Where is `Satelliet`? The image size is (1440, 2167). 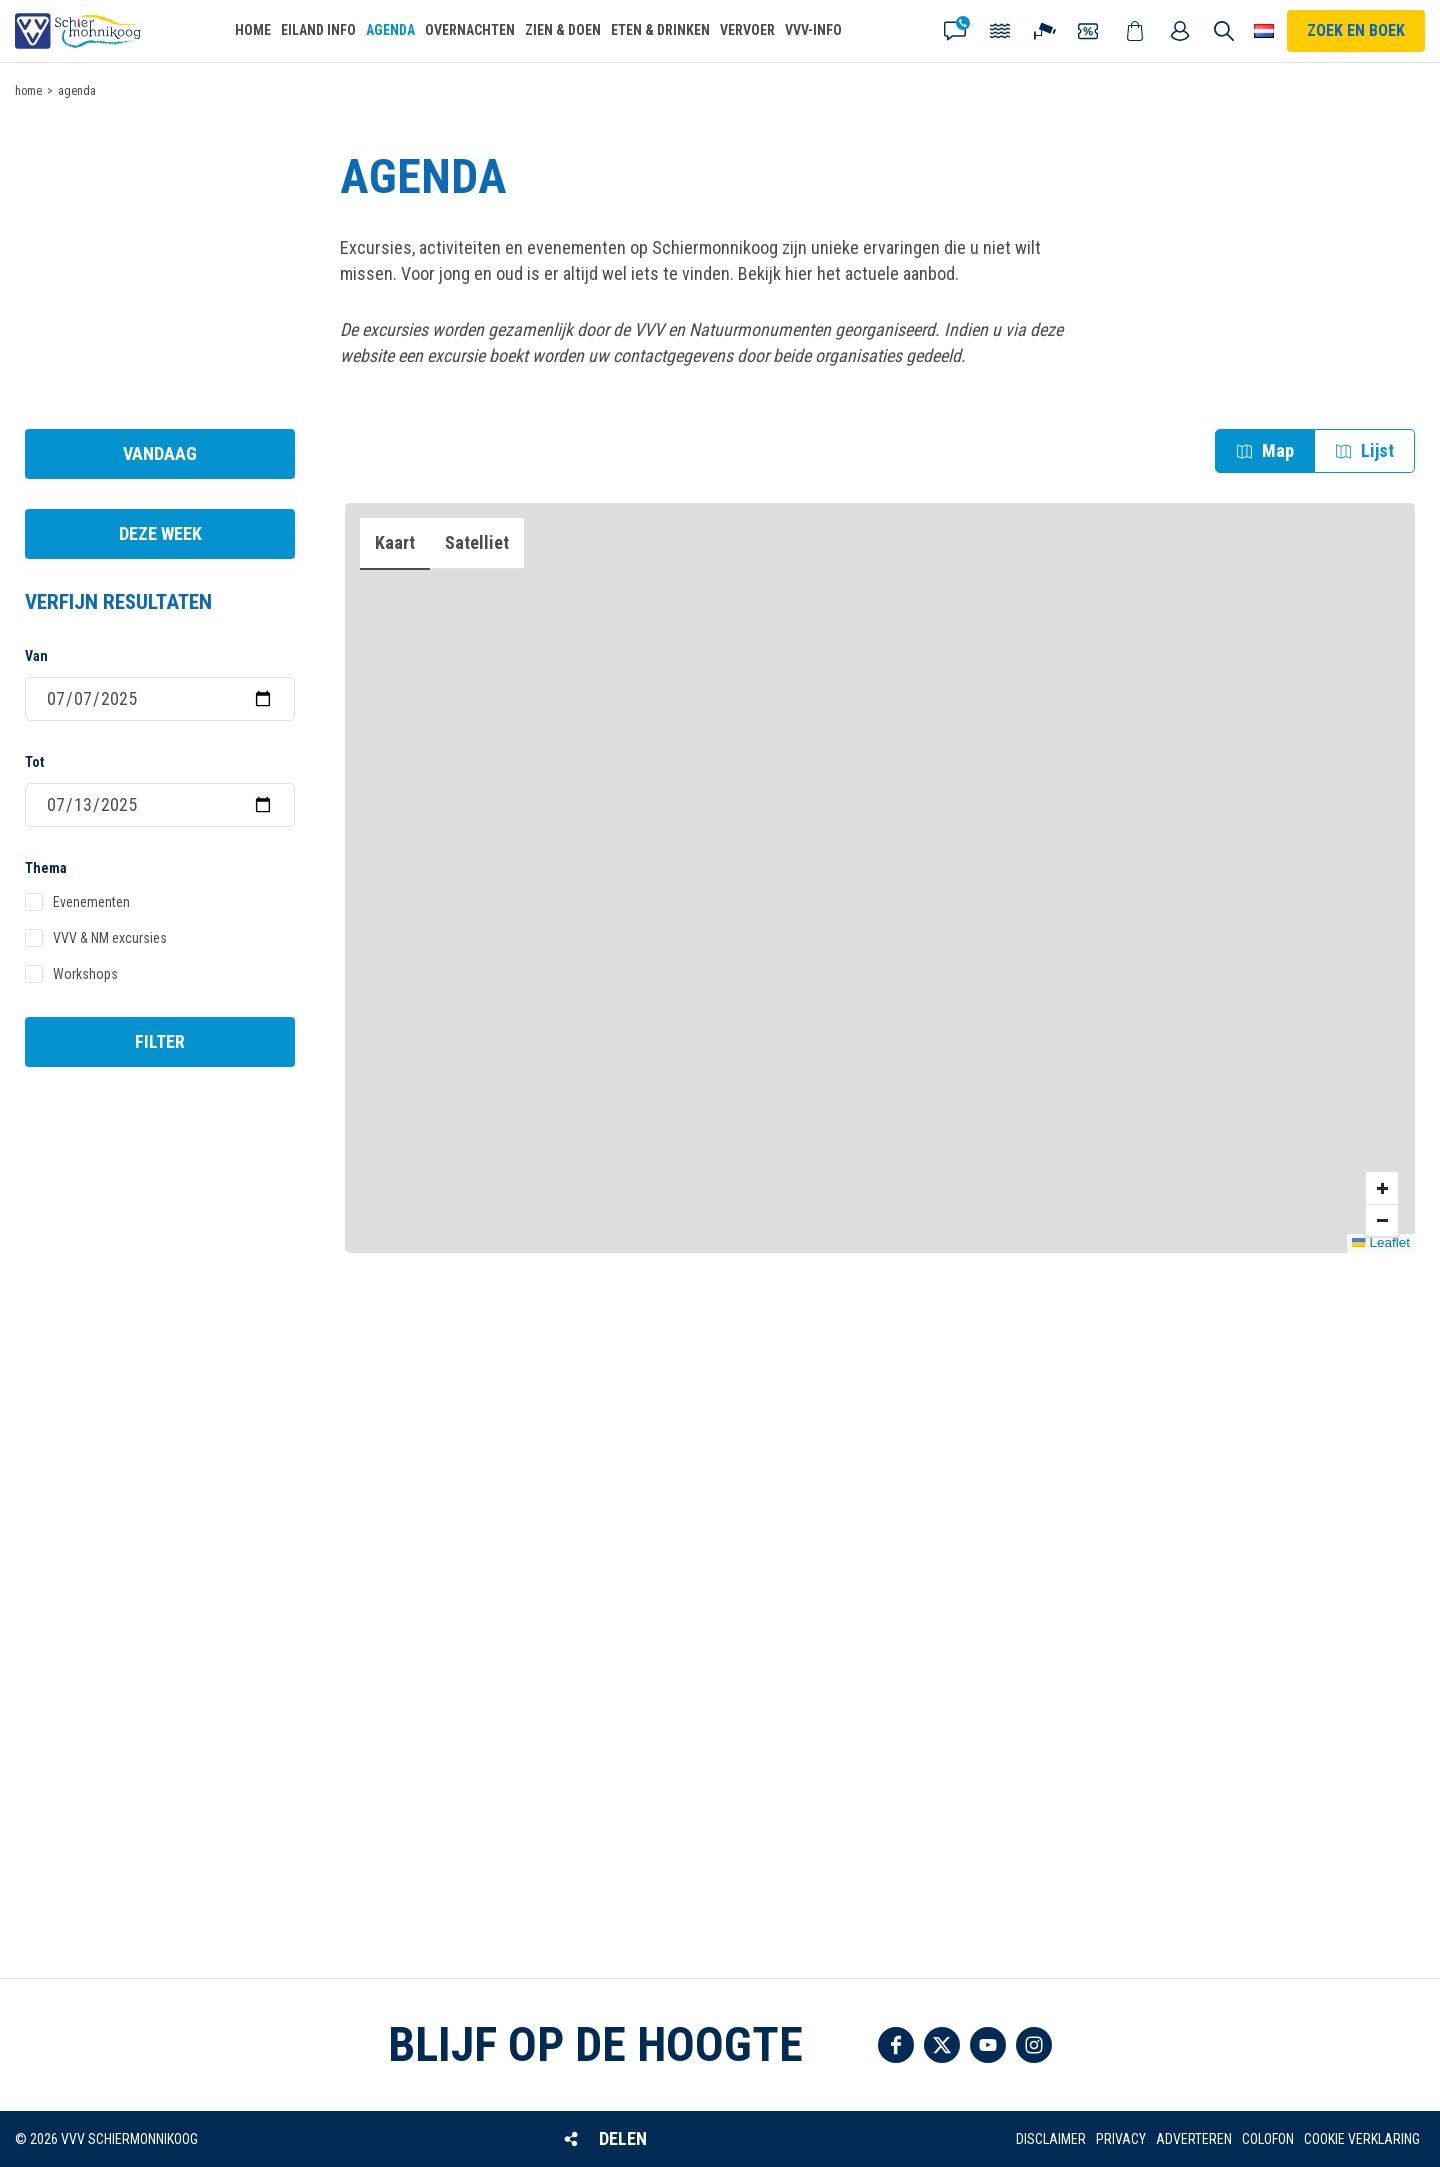
Satelliet is located at coordinates (477, 542).